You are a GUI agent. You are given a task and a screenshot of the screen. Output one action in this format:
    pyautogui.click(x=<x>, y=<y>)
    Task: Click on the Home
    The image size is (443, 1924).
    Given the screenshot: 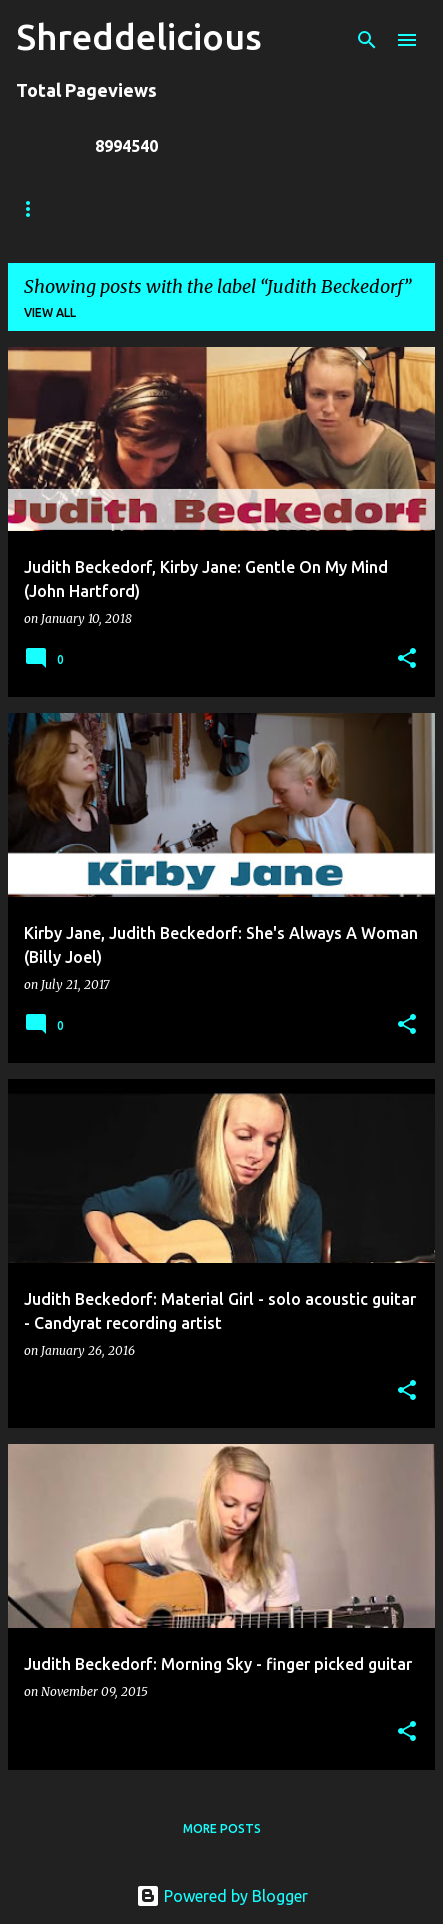 What is the action you would take?
    pyautogui.click(x=35, y=208)
    